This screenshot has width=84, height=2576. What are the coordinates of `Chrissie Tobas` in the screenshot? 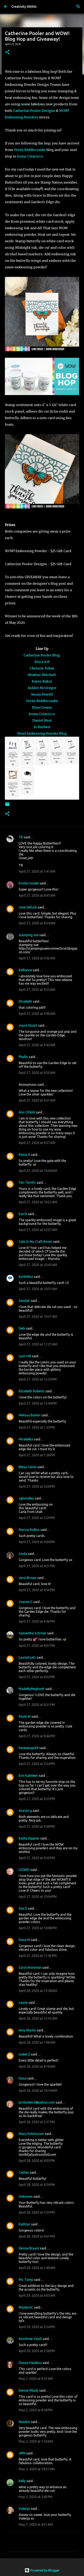 It's located at (42, 668).